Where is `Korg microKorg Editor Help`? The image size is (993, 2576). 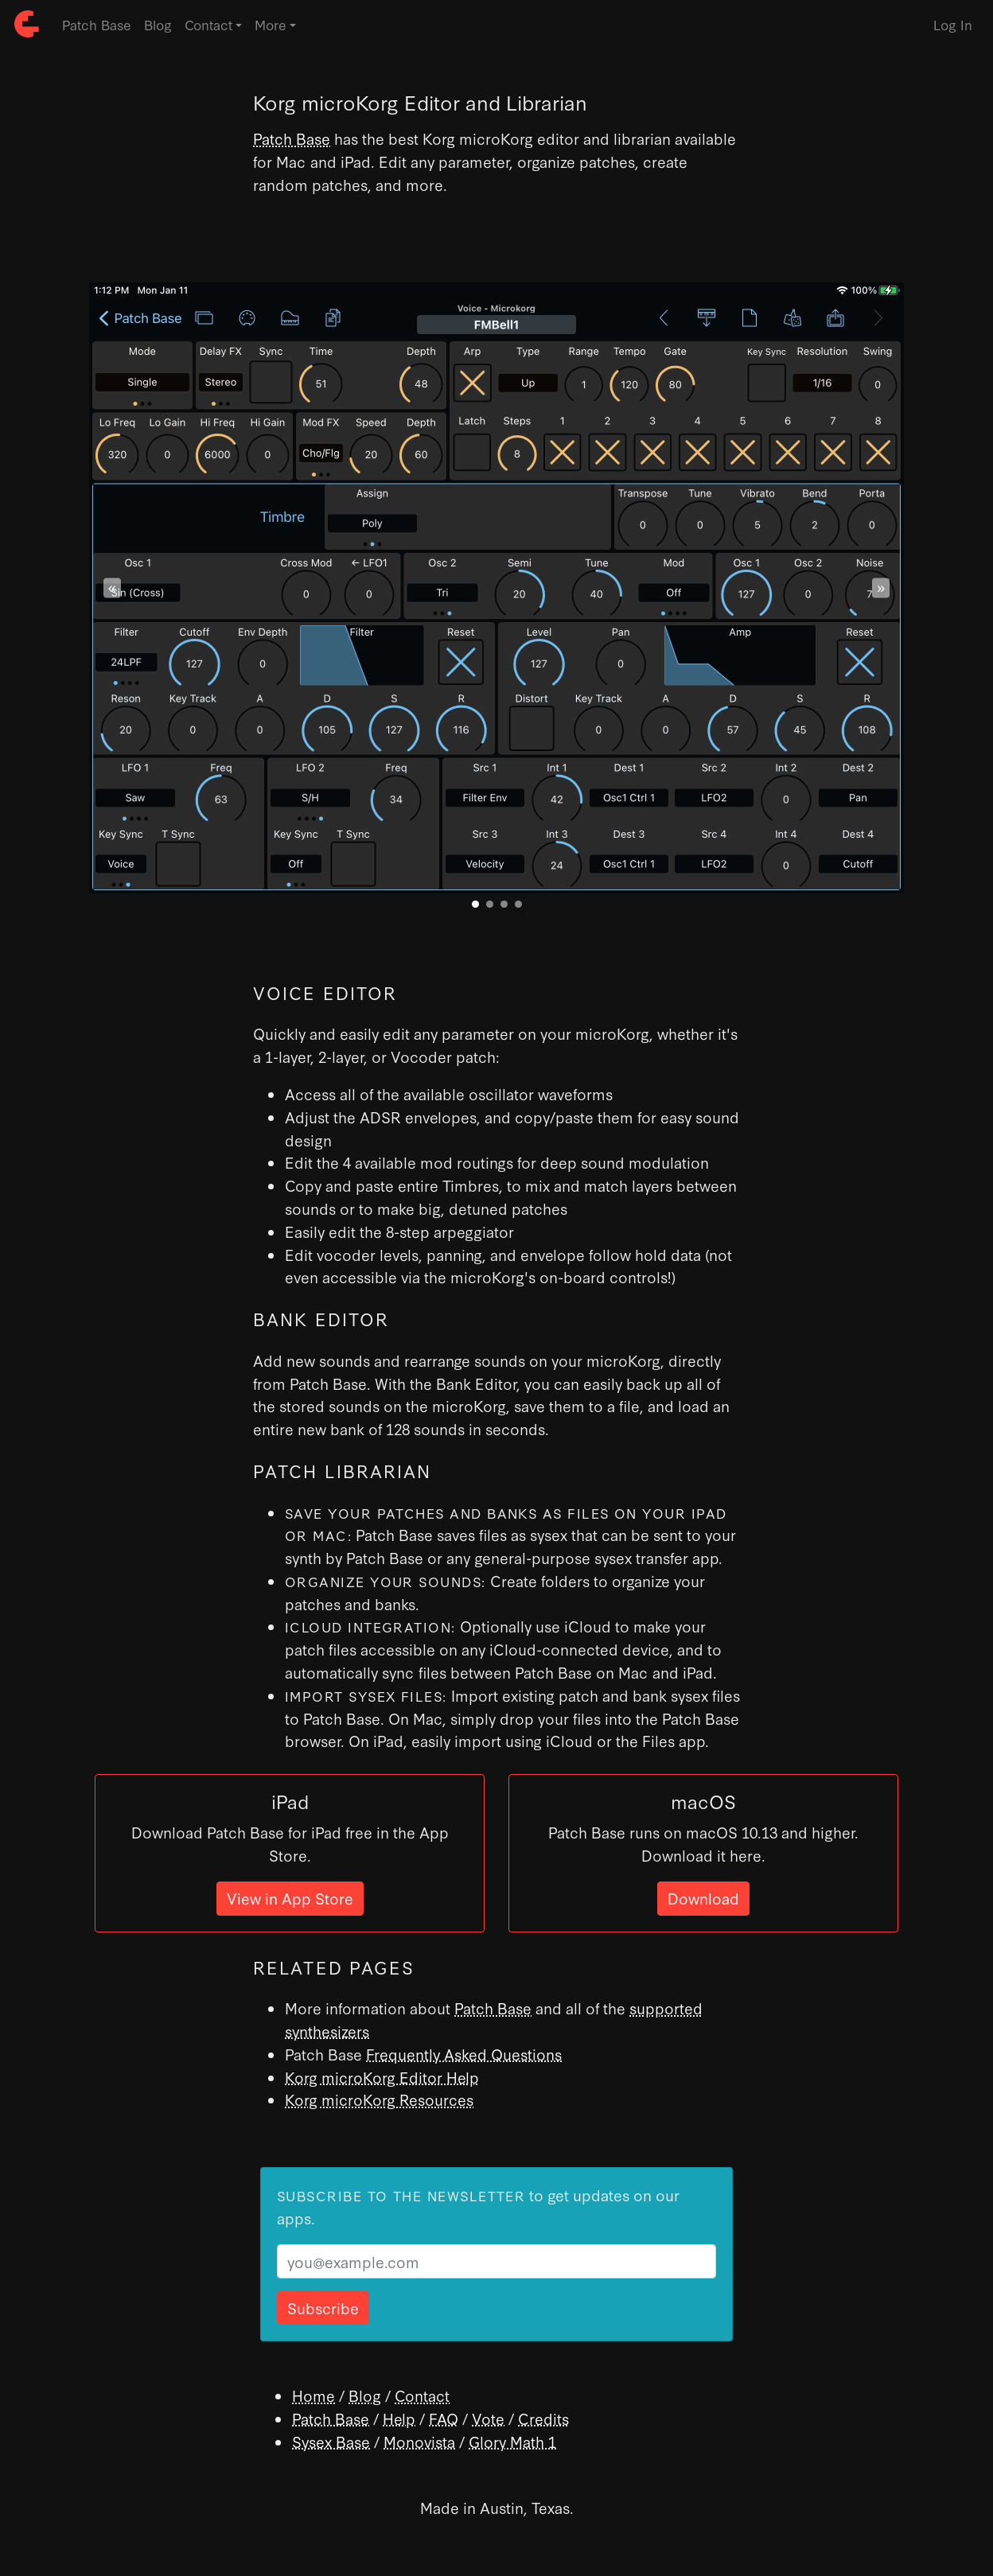
Korg microKorg Editor Help is located at coordinates (382, 2077).